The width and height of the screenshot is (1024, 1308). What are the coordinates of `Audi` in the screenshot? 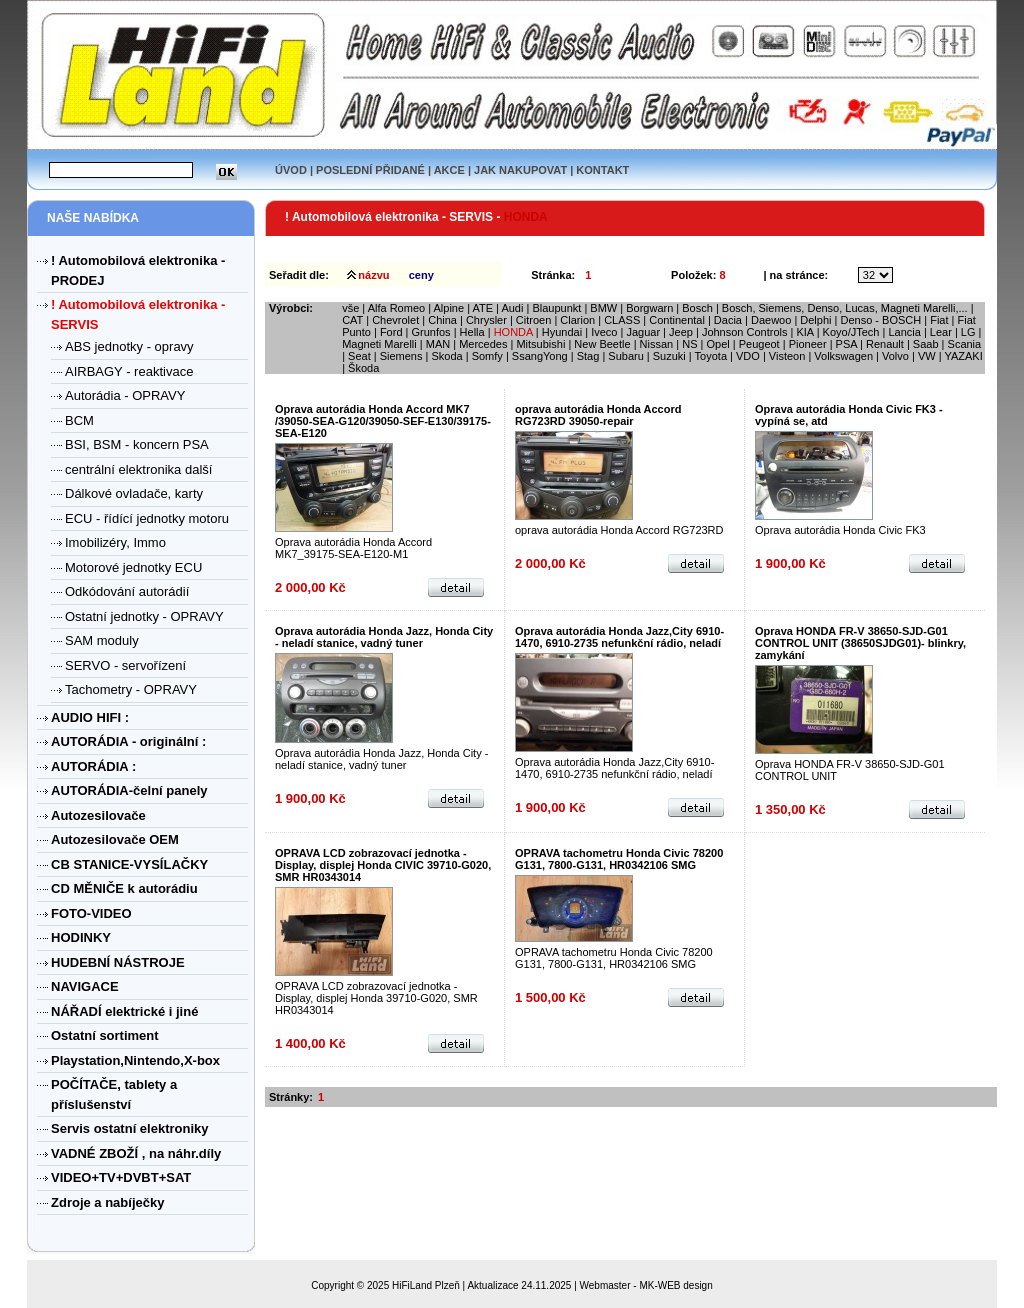 It's located at (512, 308).